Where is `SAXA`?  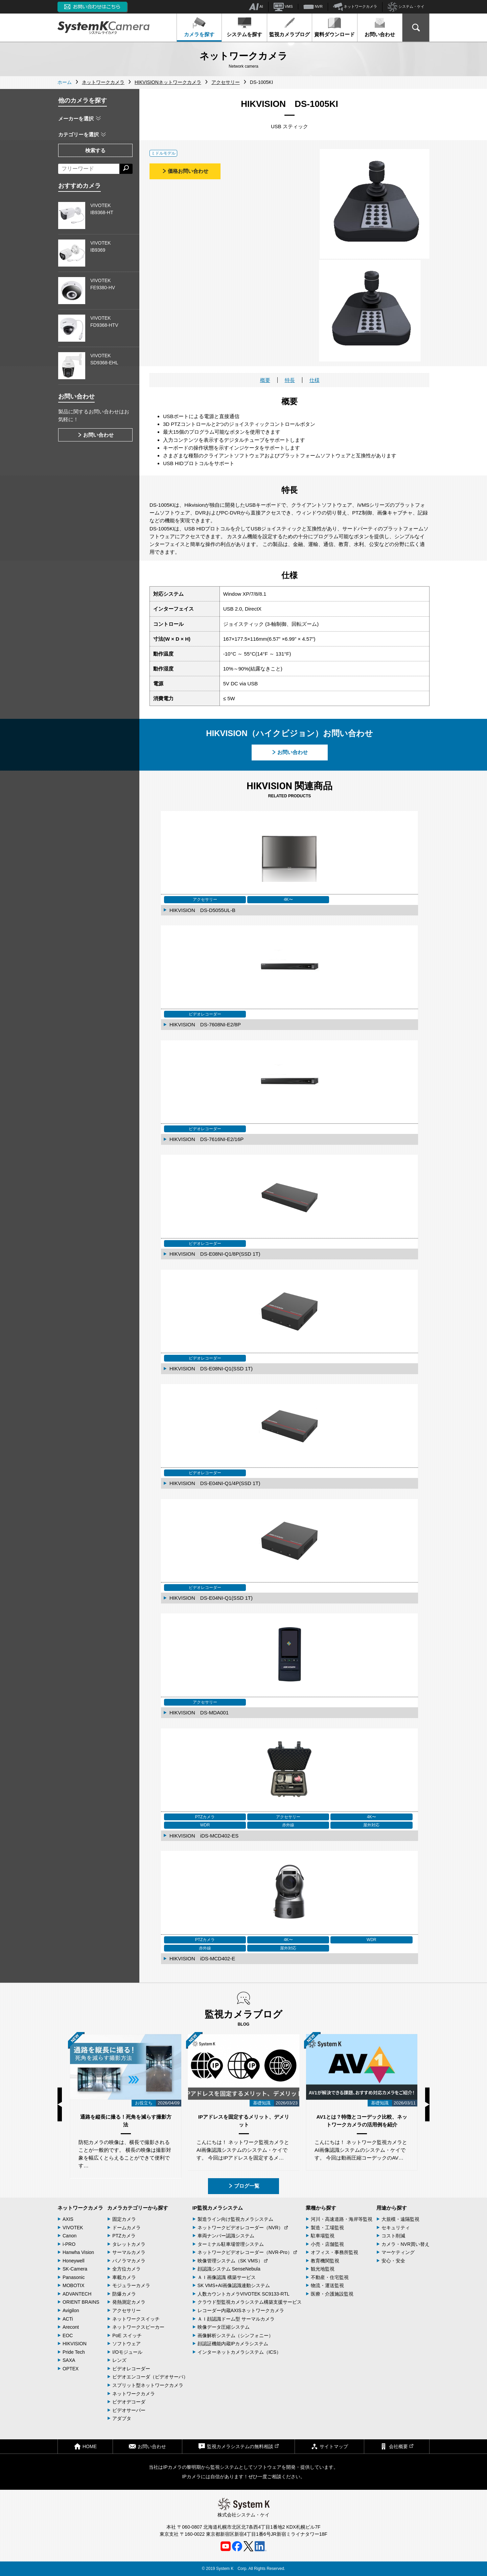
SAXA is located at coordinates (69, 2360).